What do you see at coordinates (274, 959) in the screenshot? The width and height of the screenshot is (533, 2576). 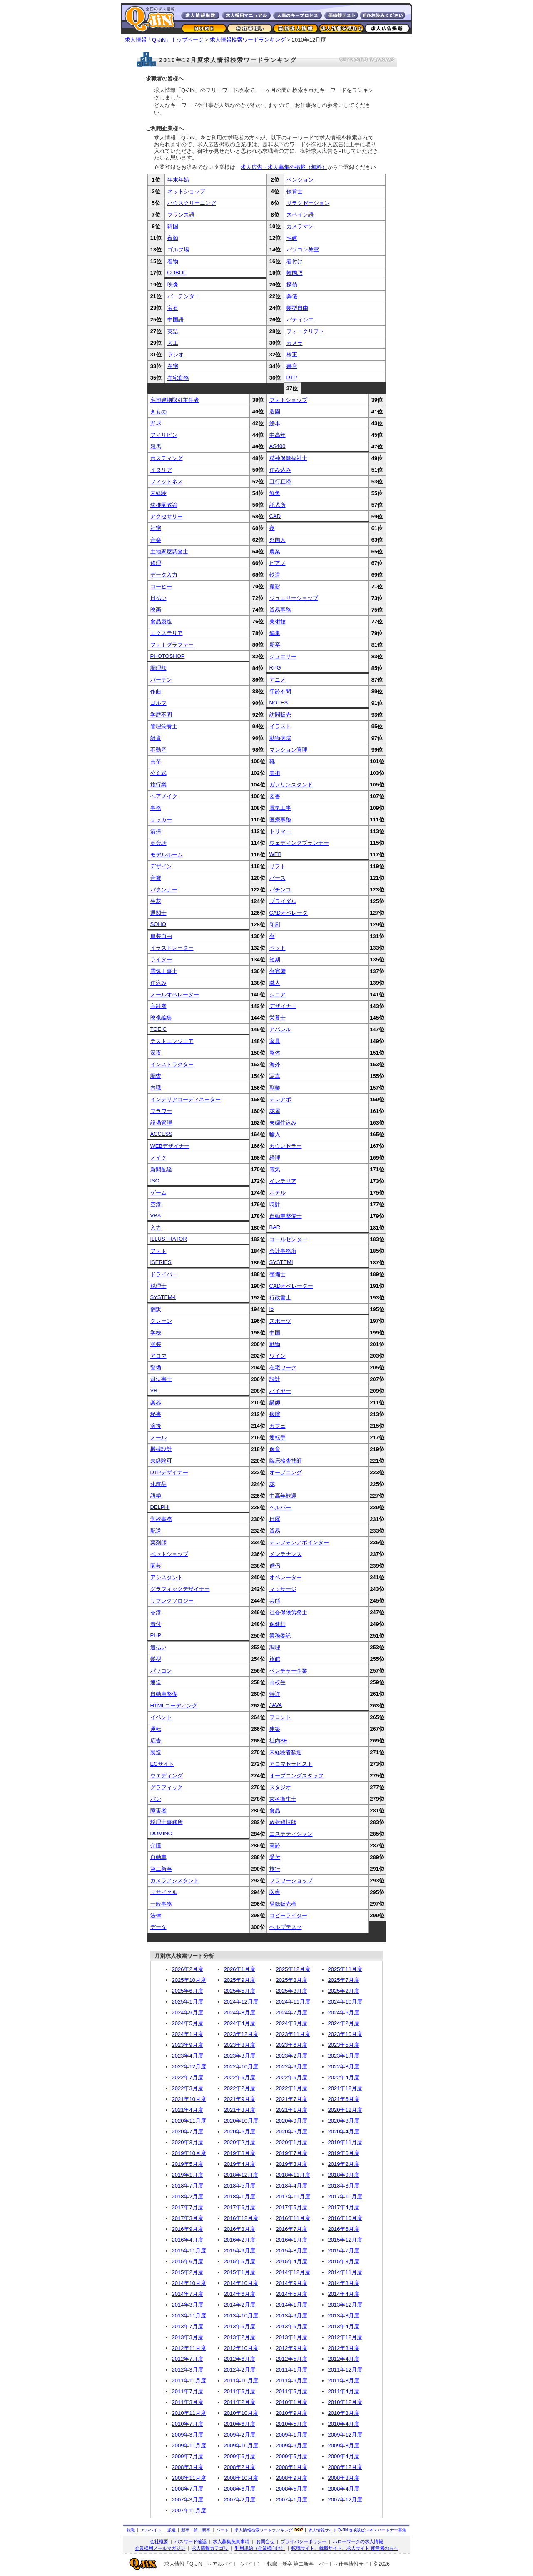 I see `短期` at bounding box center [274, 959].